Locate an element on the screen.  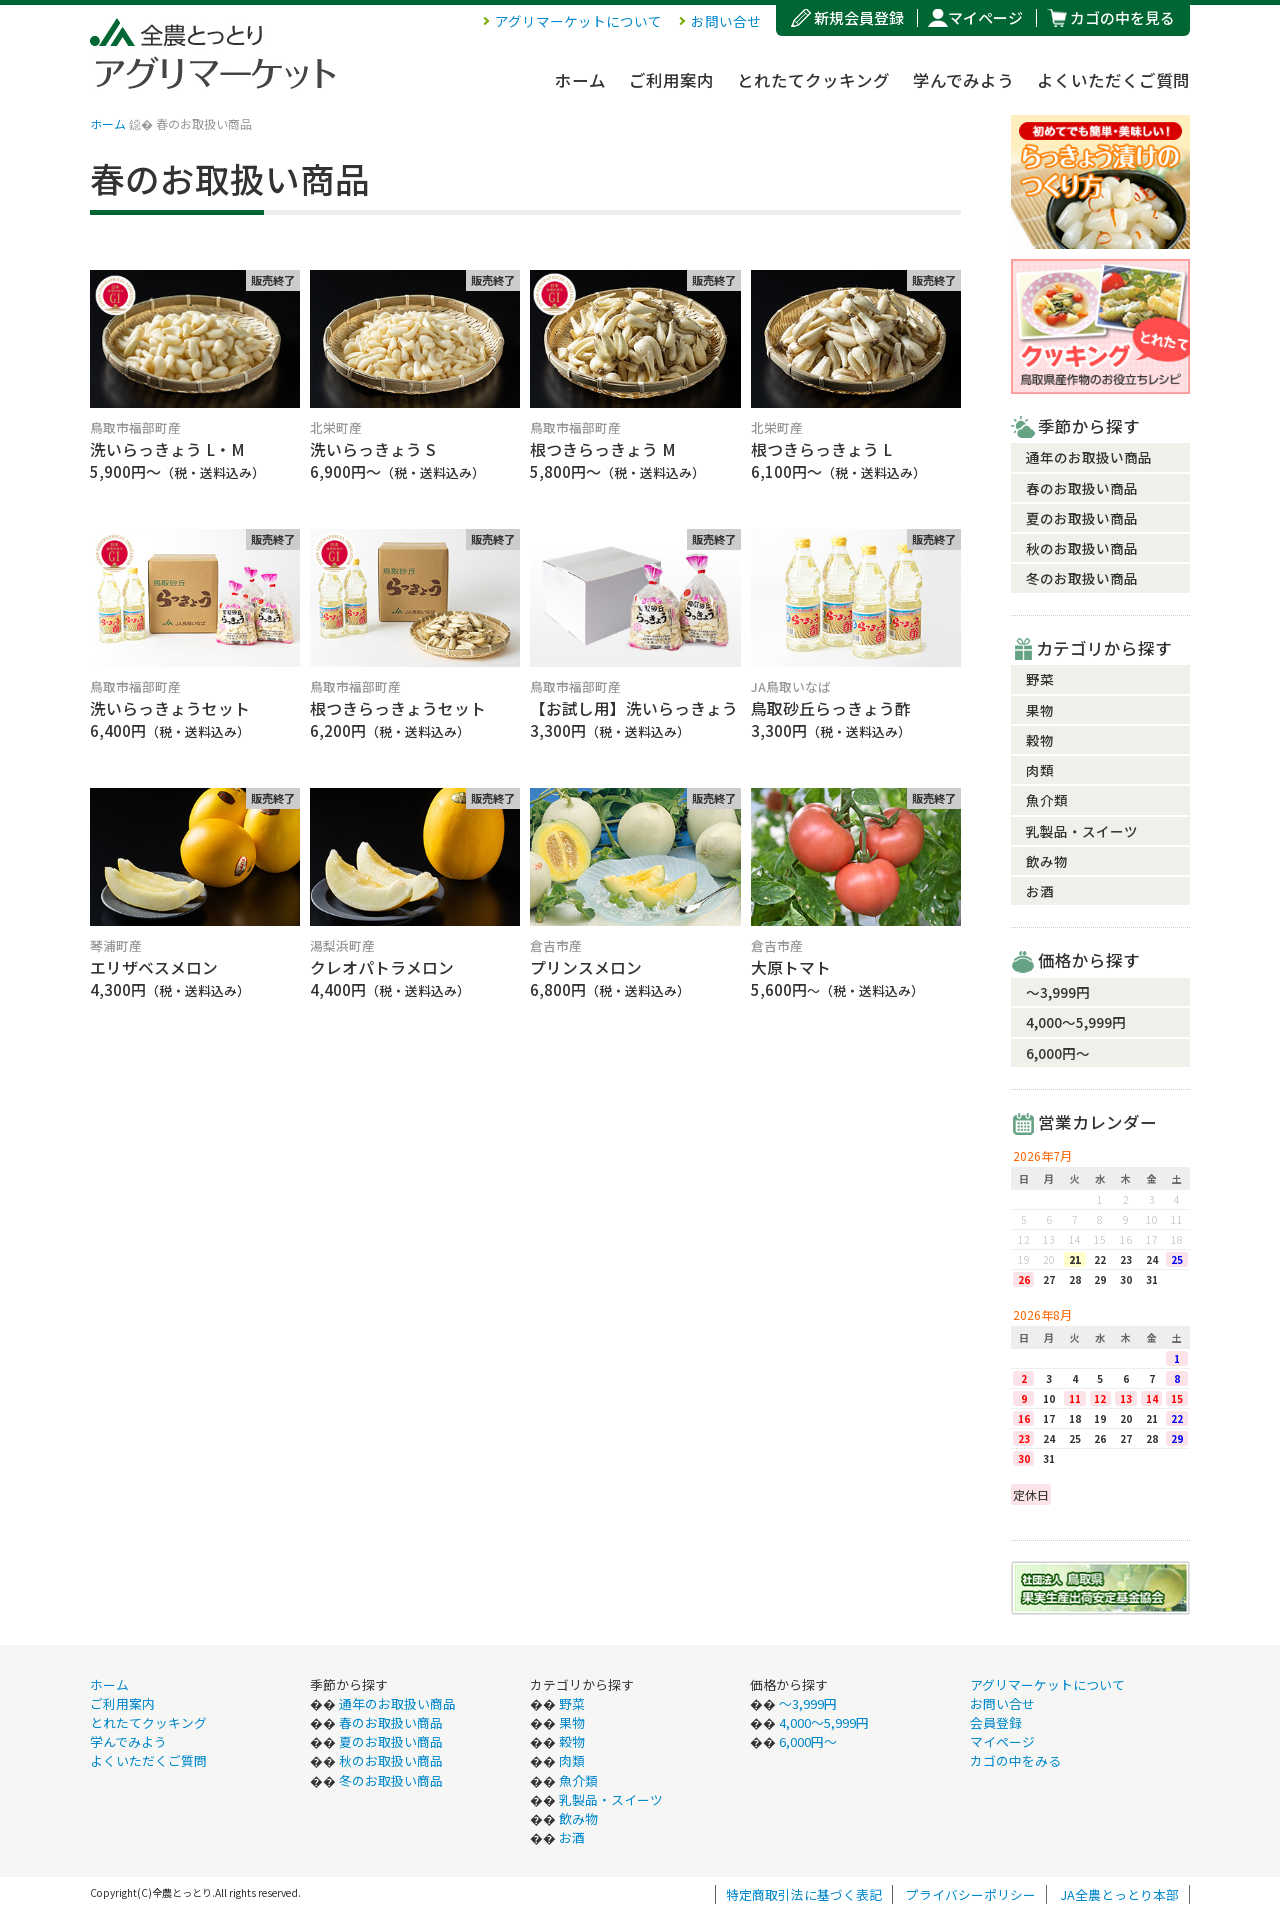
春のお取扱い商品 is located at coordinates (1082, 488).